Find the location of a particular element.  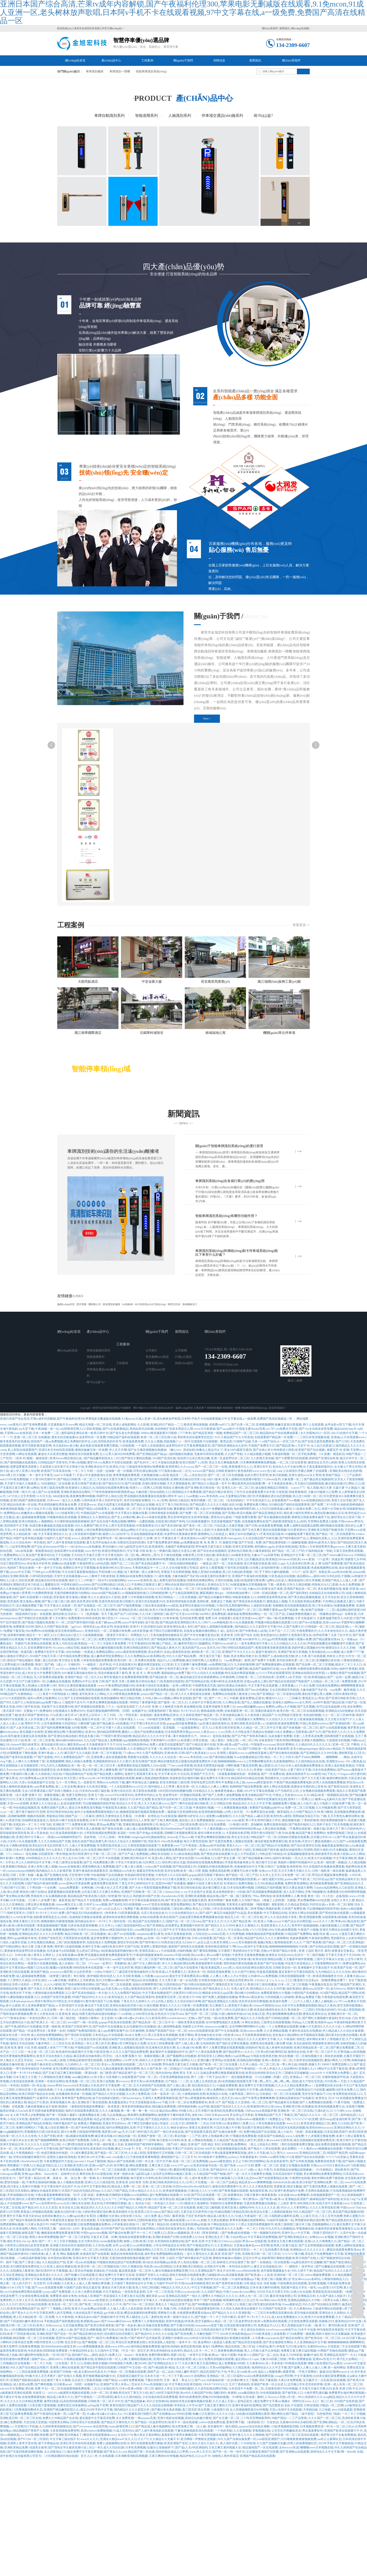

日本久久精品视频 is located at coordinates (298, 1584).